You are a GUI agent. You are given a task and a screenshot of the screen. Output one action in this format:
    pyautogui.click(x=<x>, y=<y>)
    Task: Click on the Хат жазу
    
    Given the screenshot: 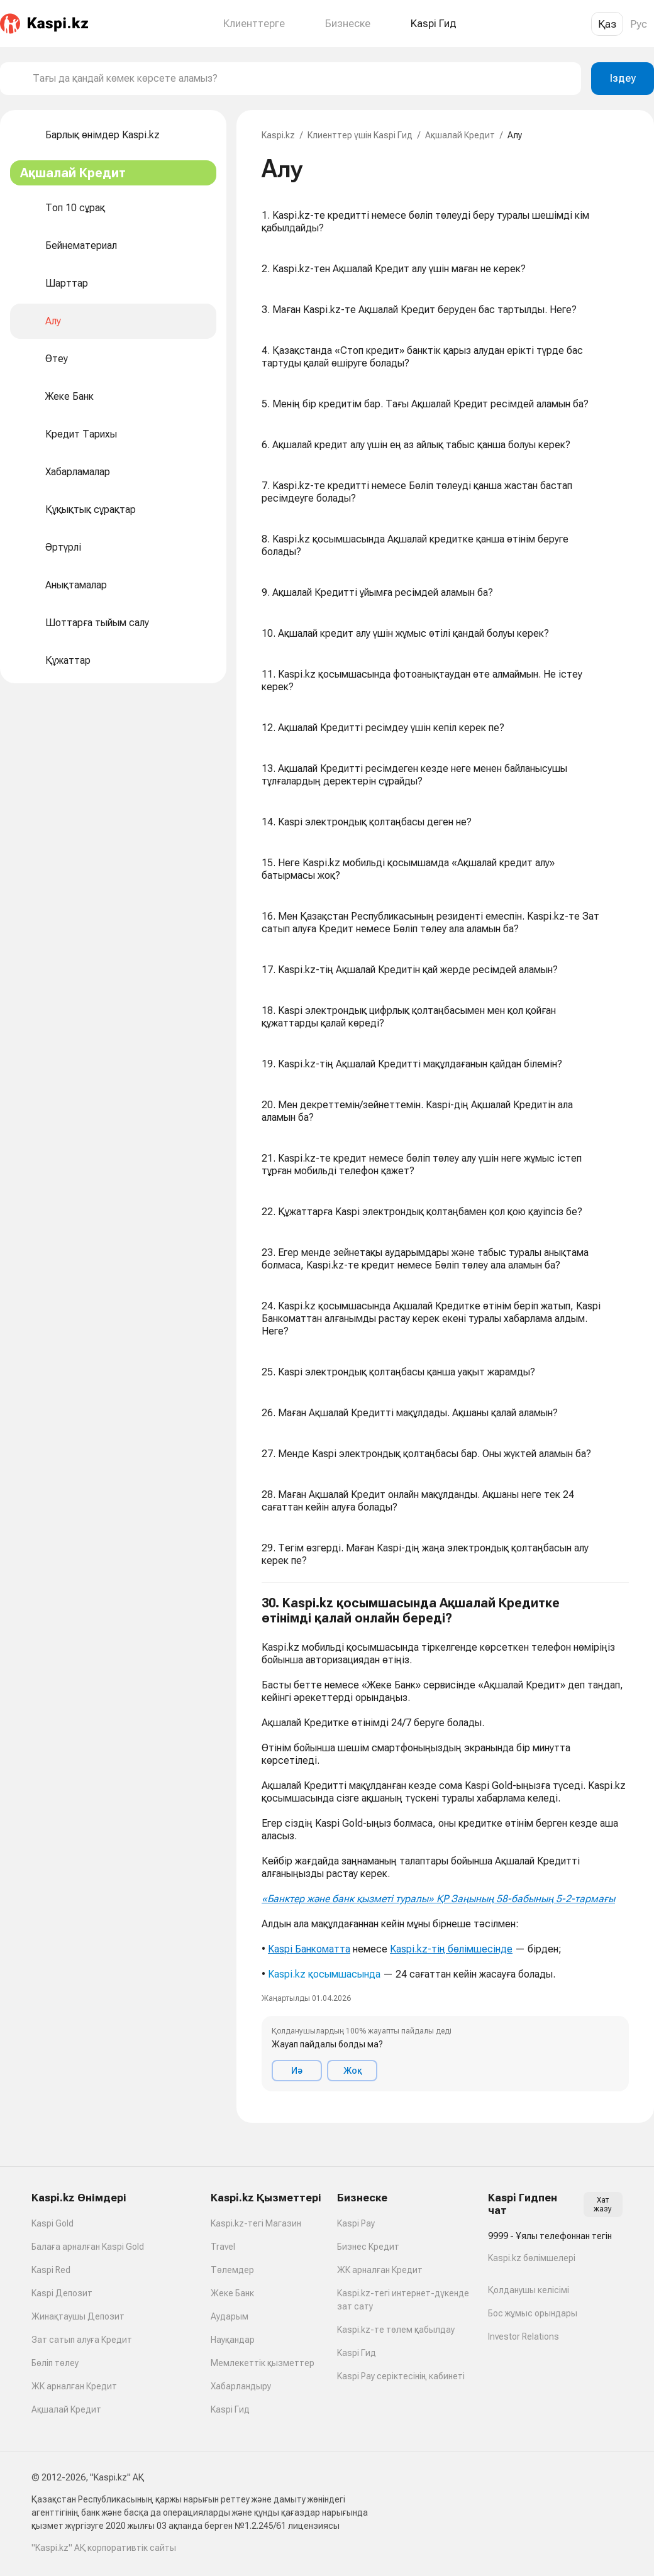 What is the action you would take?
    pyautogui.click(x=603, y=2204)
    